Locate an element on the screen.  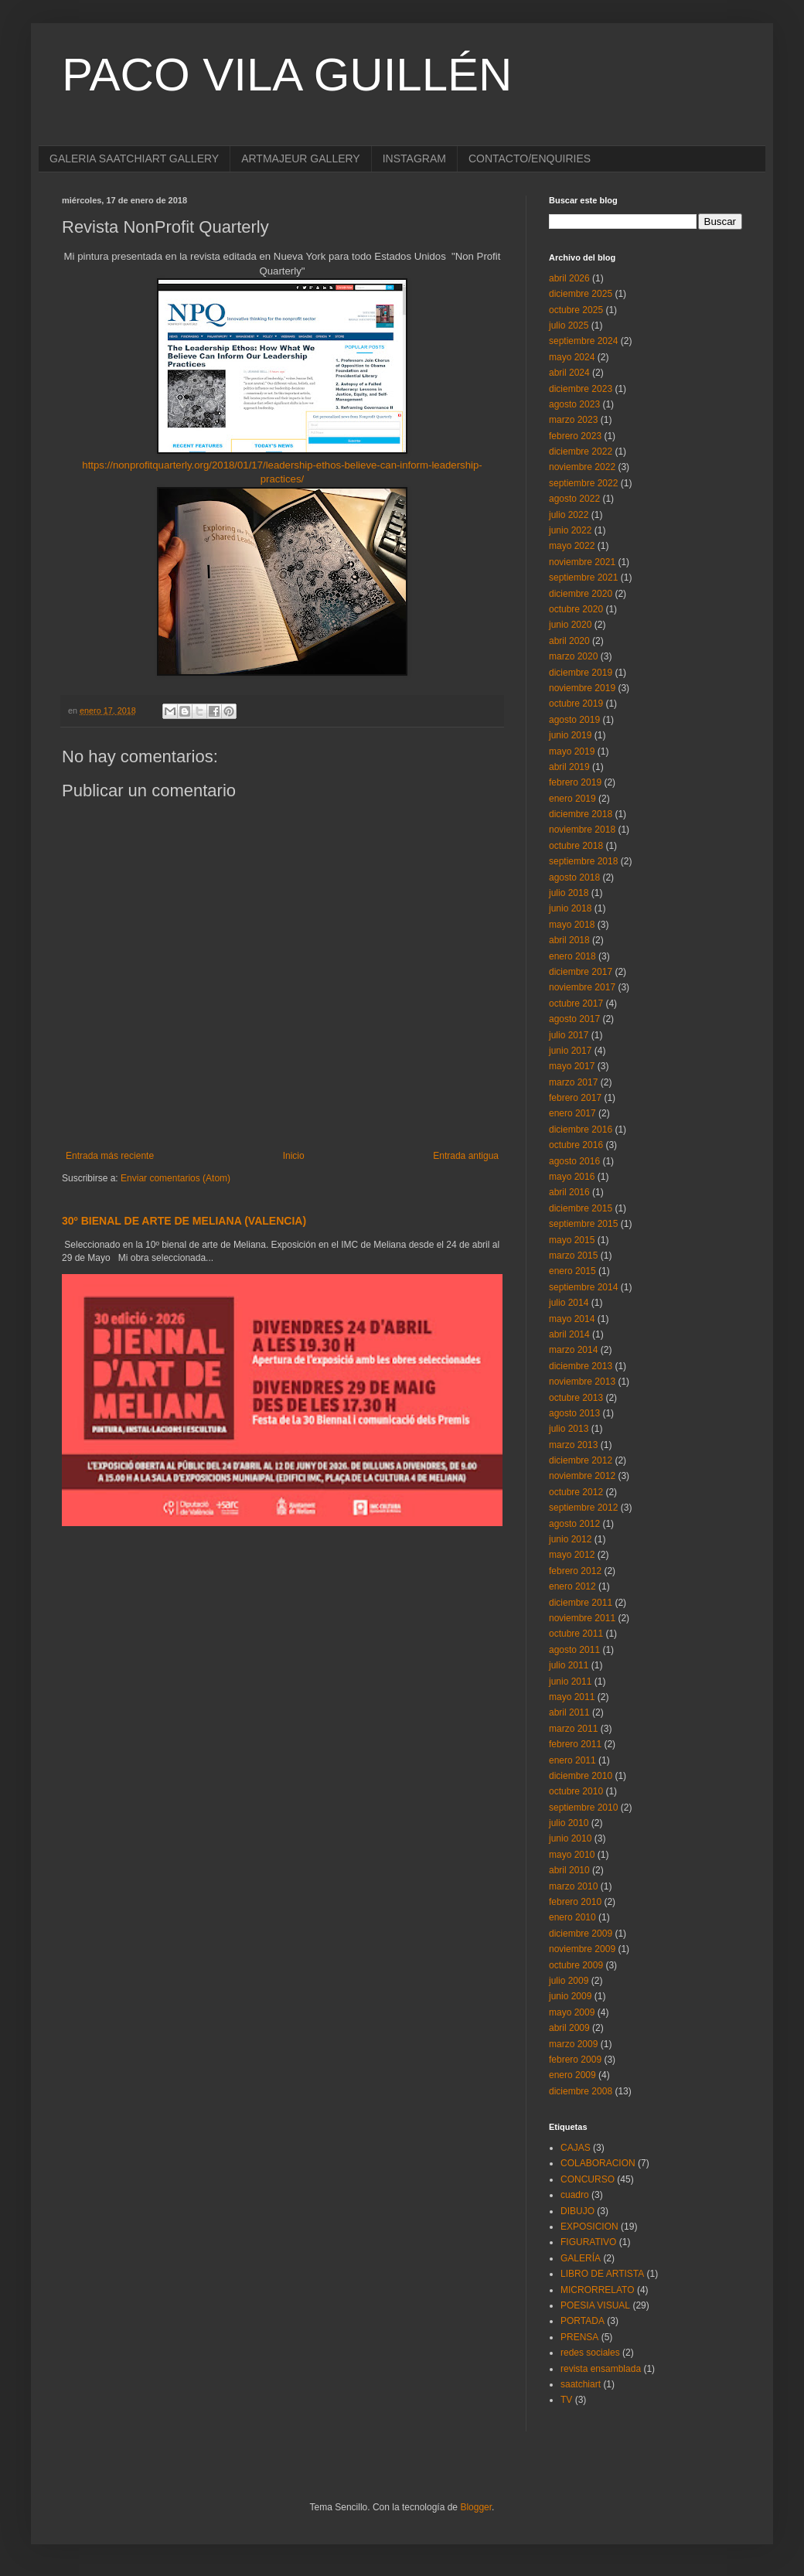
febrero 2011 is located at coordinates (575, 1744).